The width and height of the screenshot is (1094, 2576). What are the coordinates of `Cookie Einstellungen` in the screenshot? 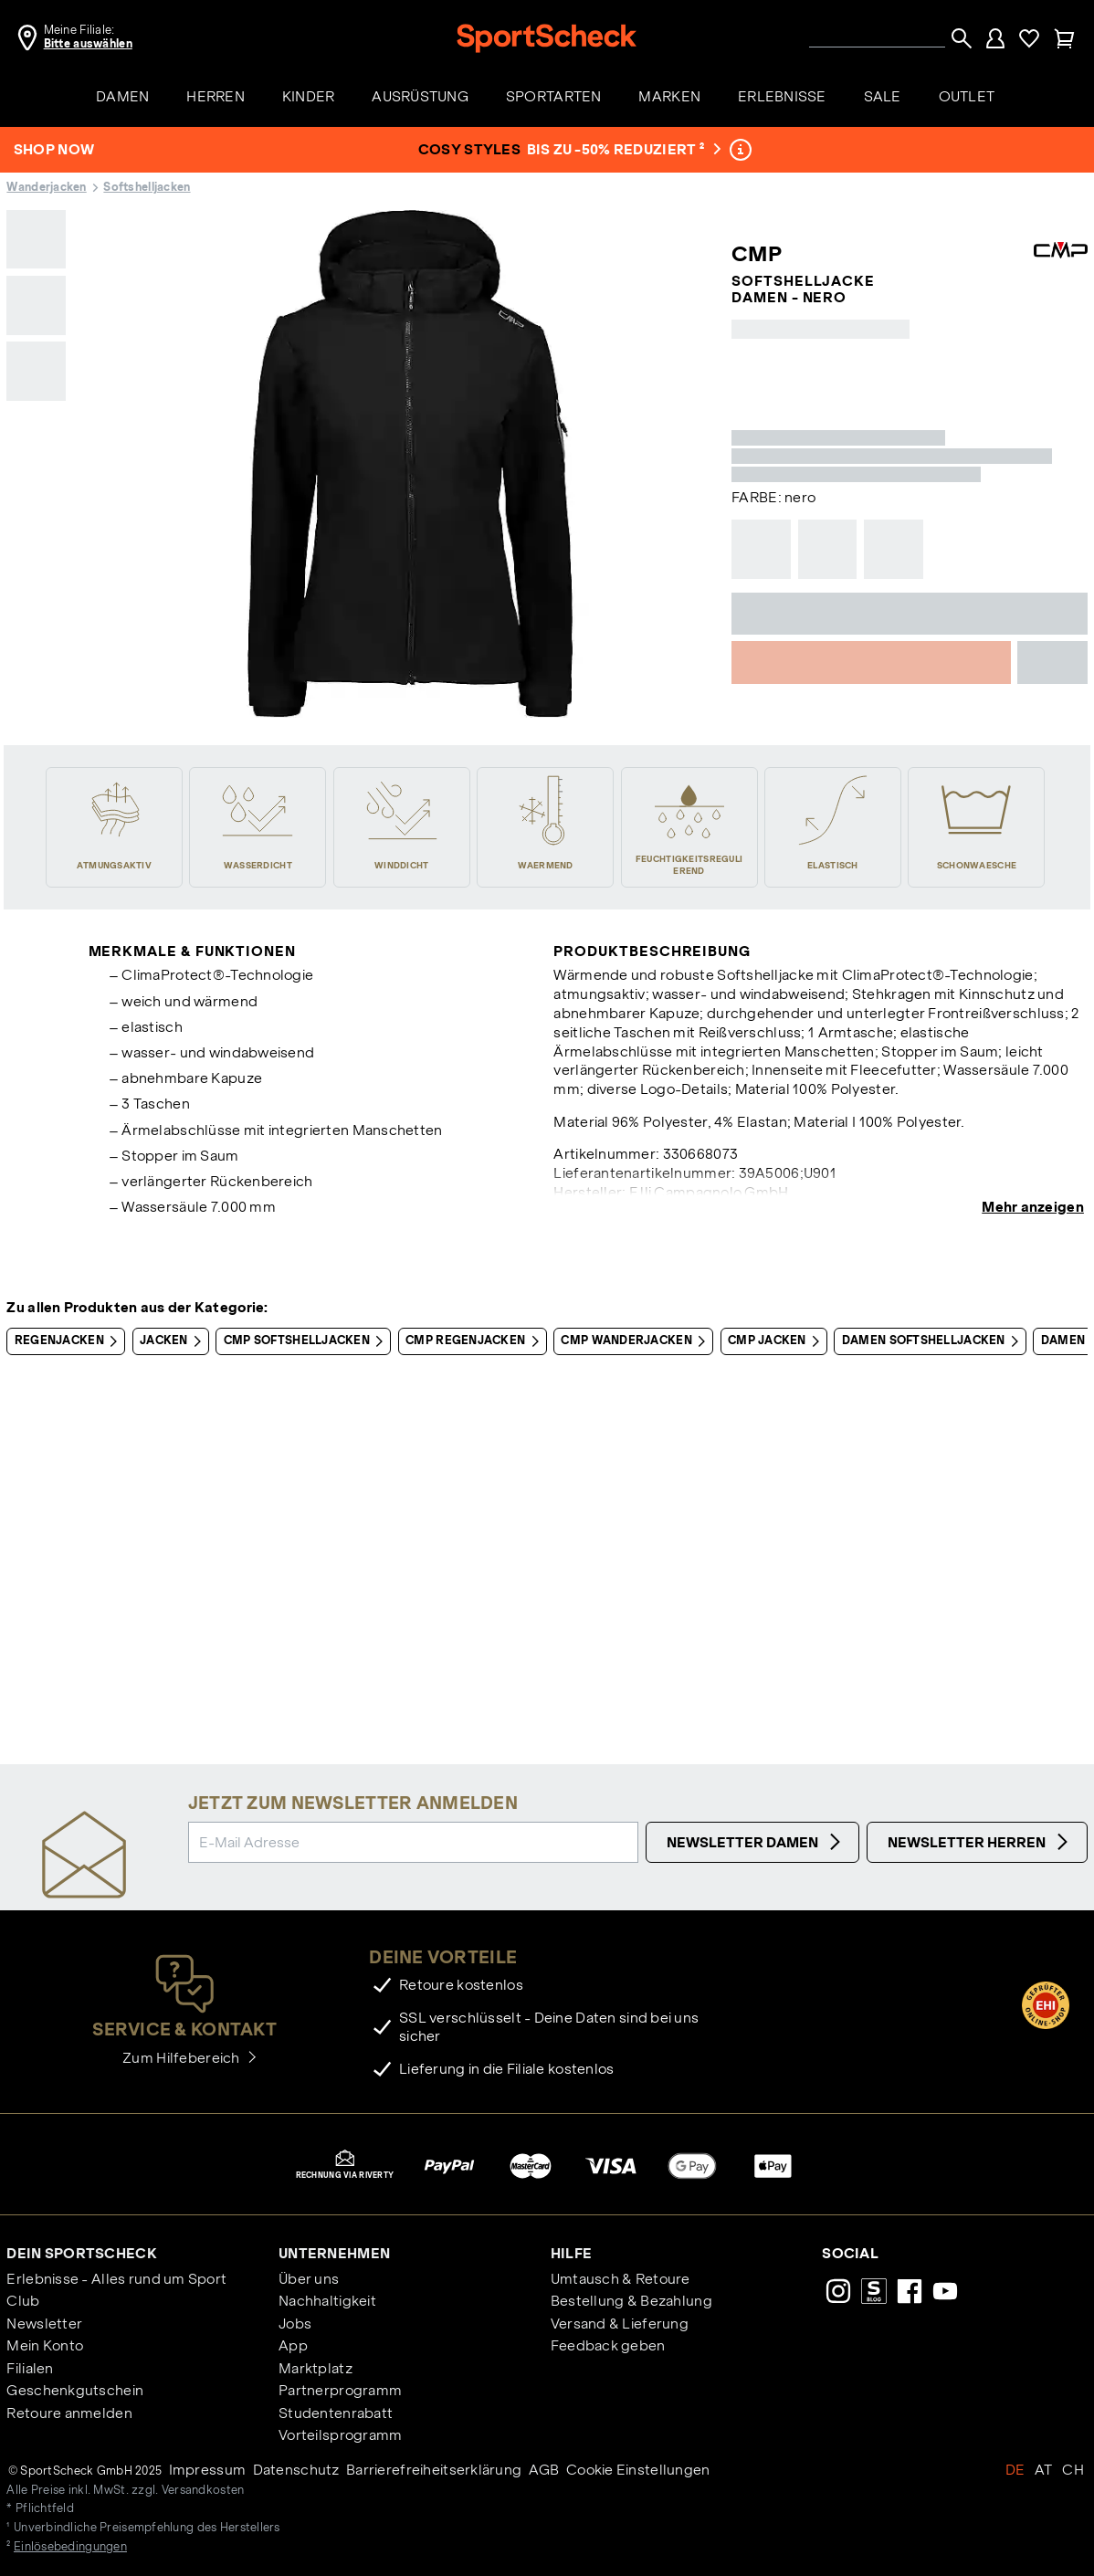 It's located at (638, 2469).